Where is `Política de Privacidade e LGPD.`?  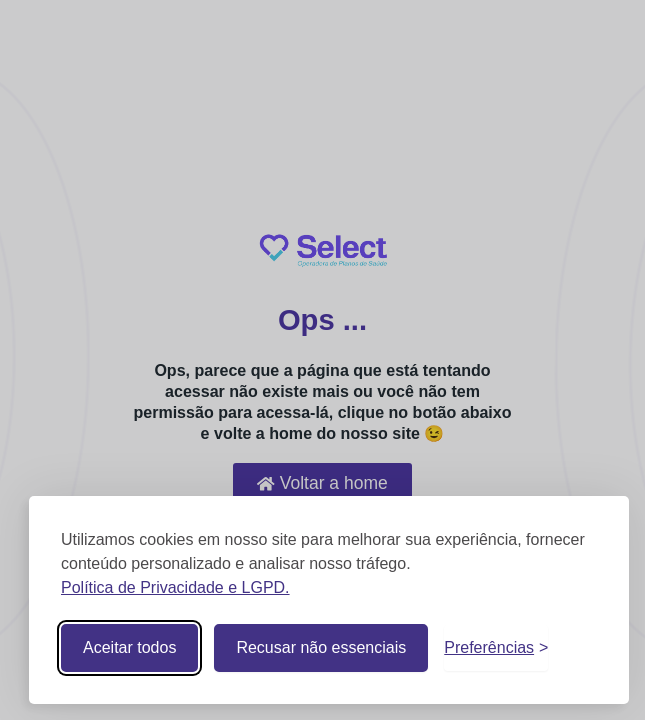 Política de Privacidade e LGPD. is located at coordinates (175, 587).